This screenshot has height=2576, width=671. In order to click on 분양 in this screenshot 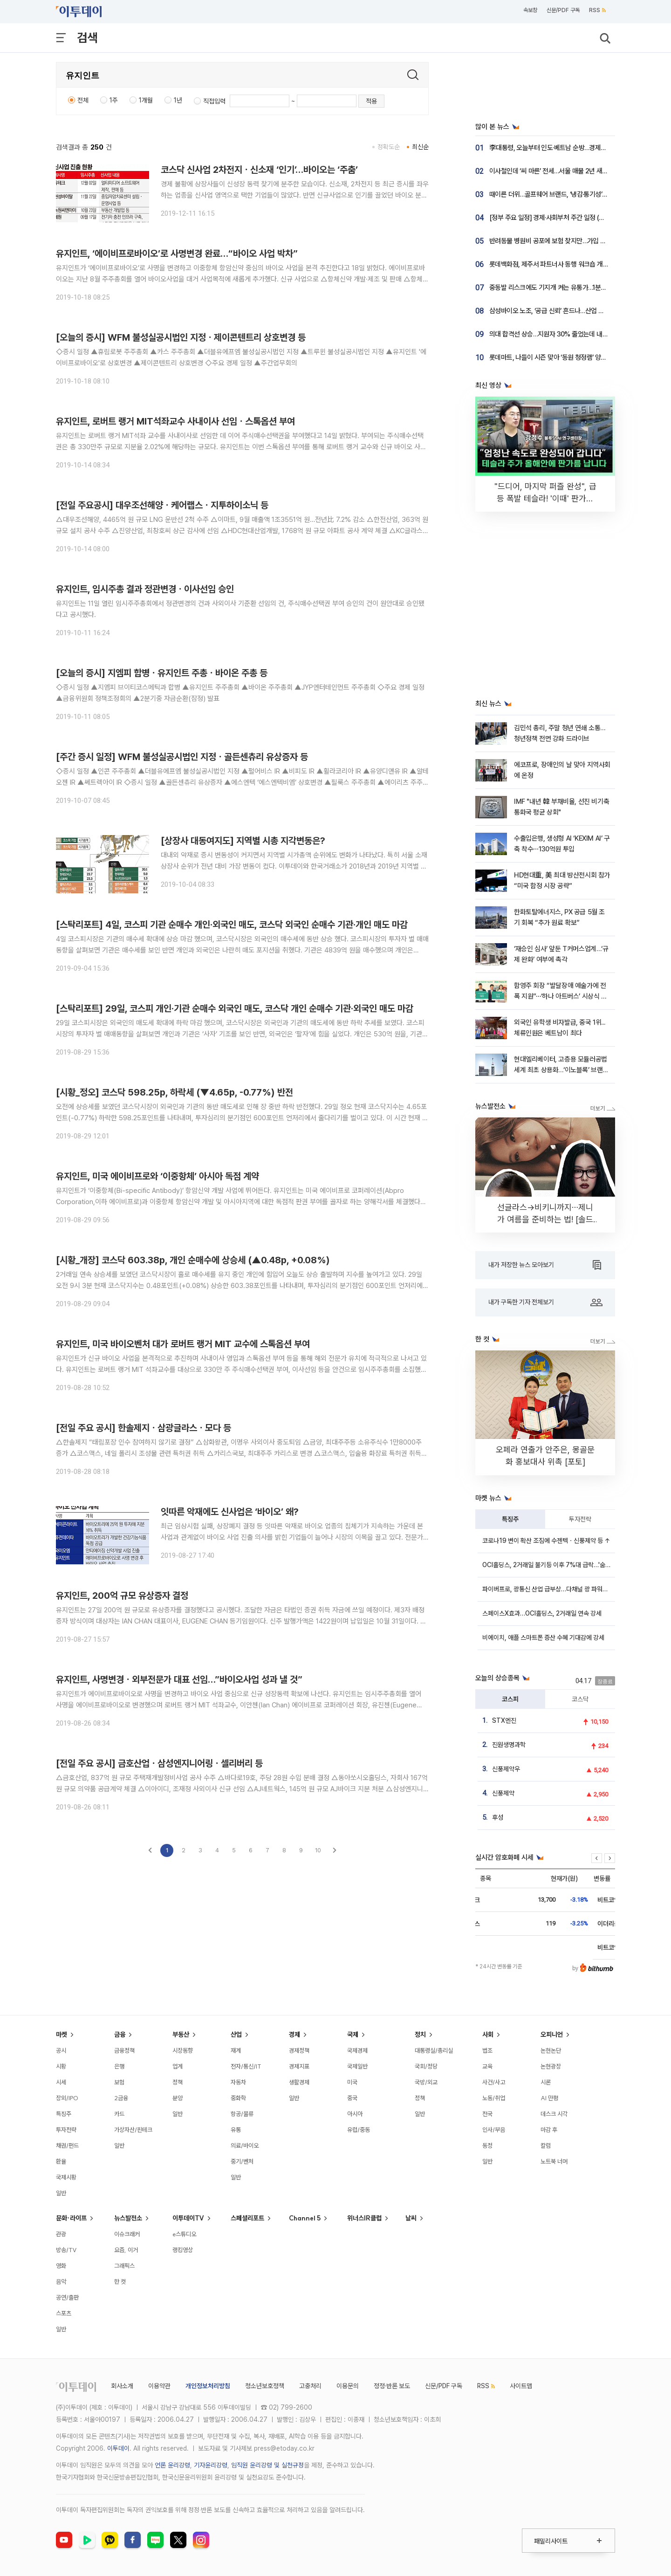, I will do `click(177, 2098)`.